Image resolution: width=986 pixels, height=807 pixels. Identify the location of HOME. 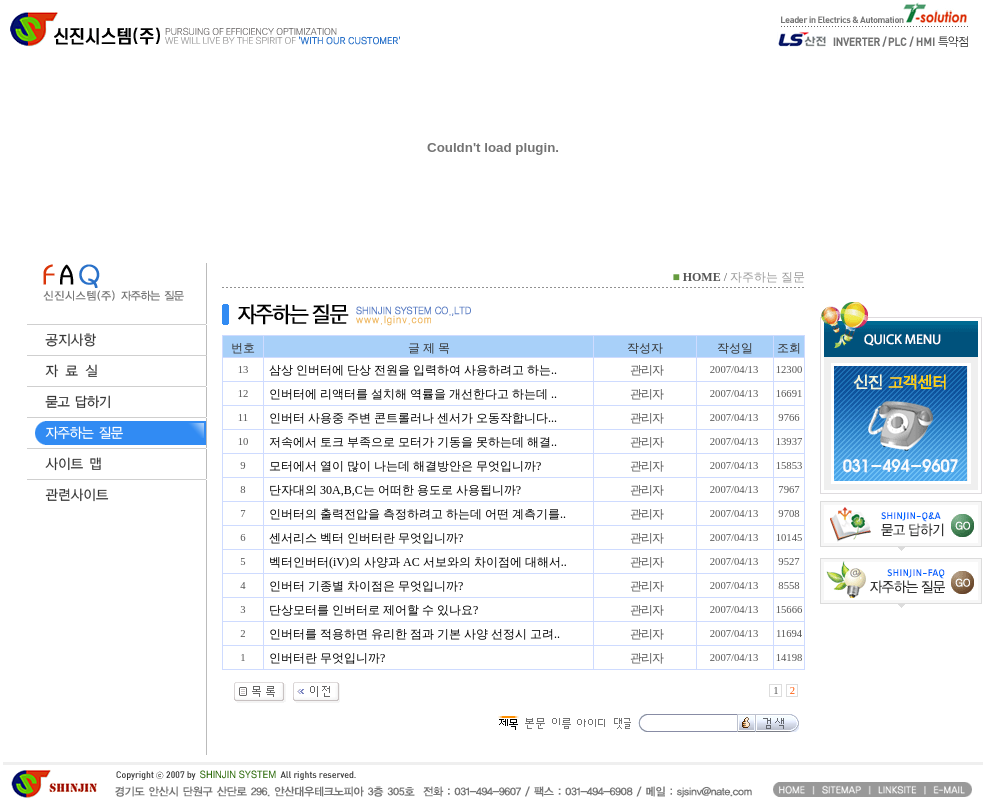
(702, 277).